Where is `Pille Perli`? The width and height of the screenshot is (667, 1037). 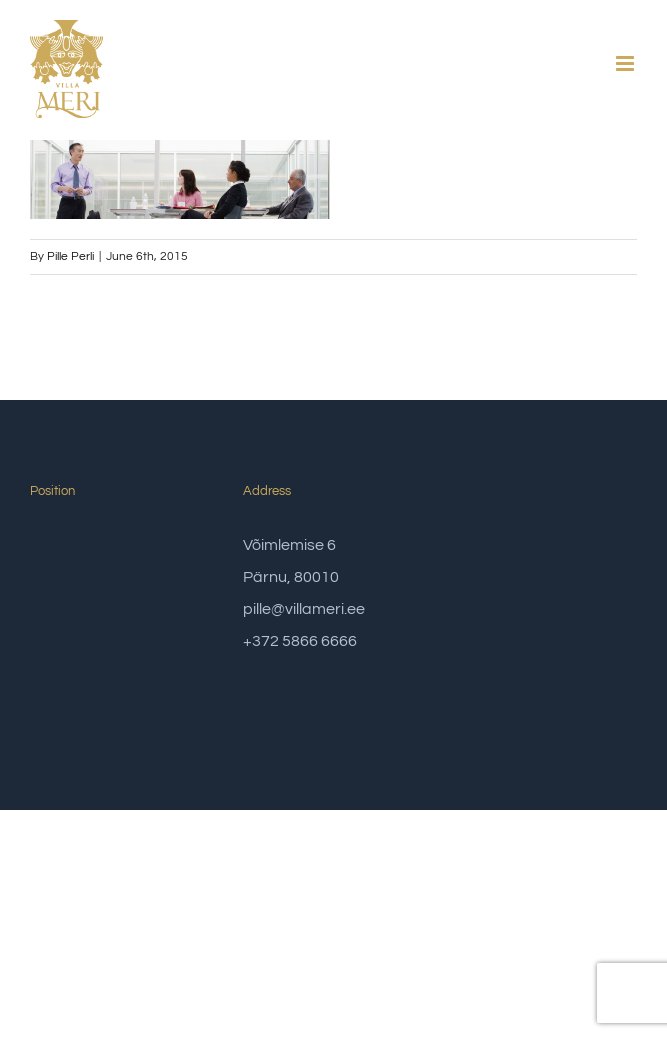
Pille Perli is located at coordinates (70, 256).